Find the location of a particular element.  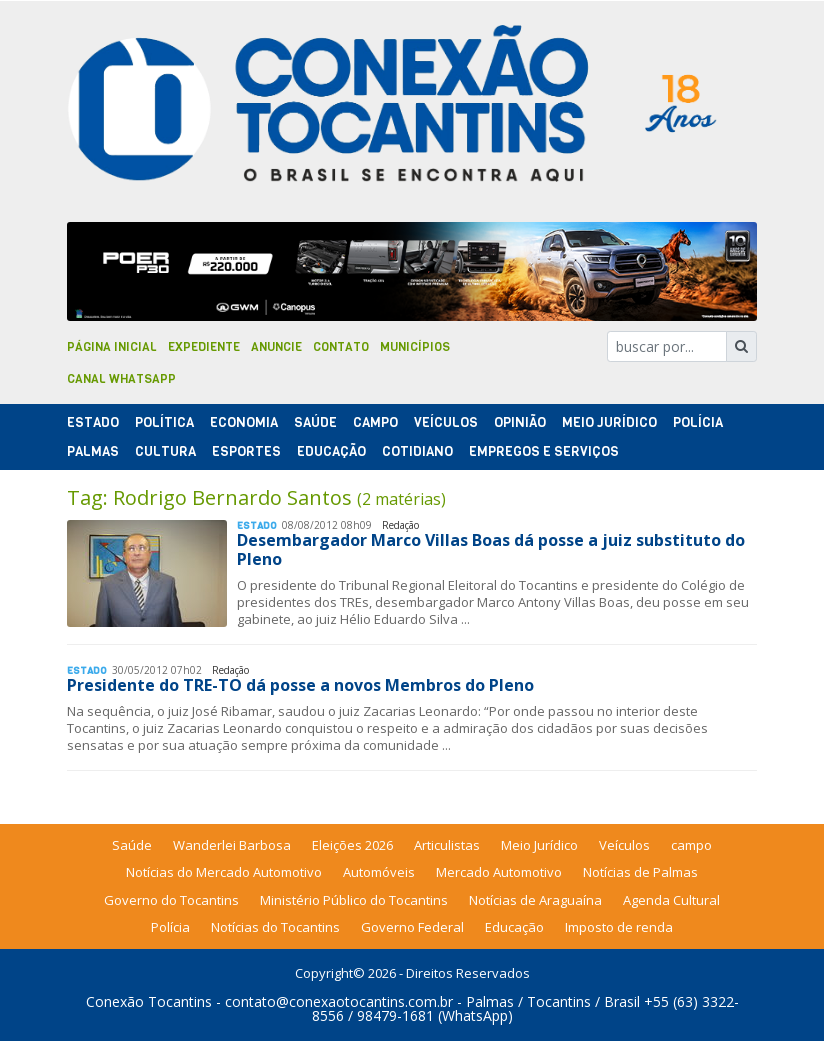

Automóveis is located at coordinates (379, 872).